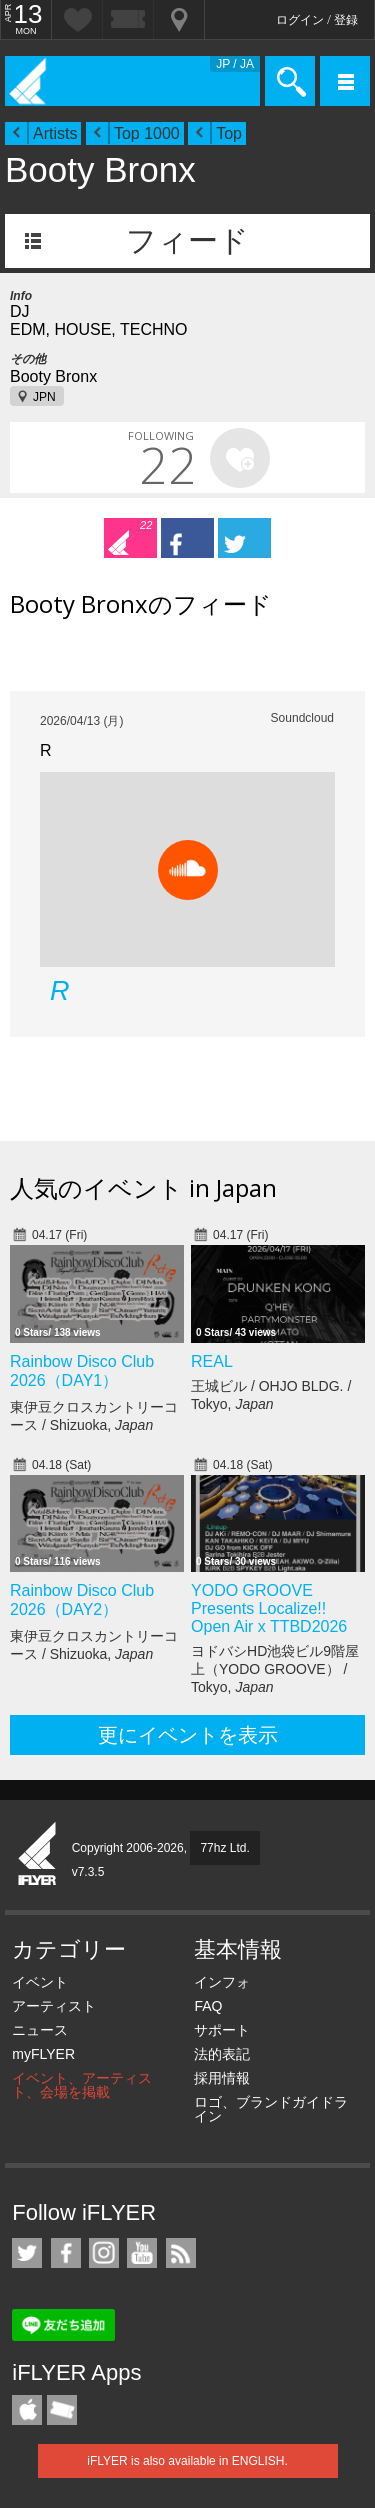 The image size is (375, 2508). What do you see at coordinates (27, 2410) in the screenshot?
I see `iFLYER iPhone` at bounding box center [27, 2410].